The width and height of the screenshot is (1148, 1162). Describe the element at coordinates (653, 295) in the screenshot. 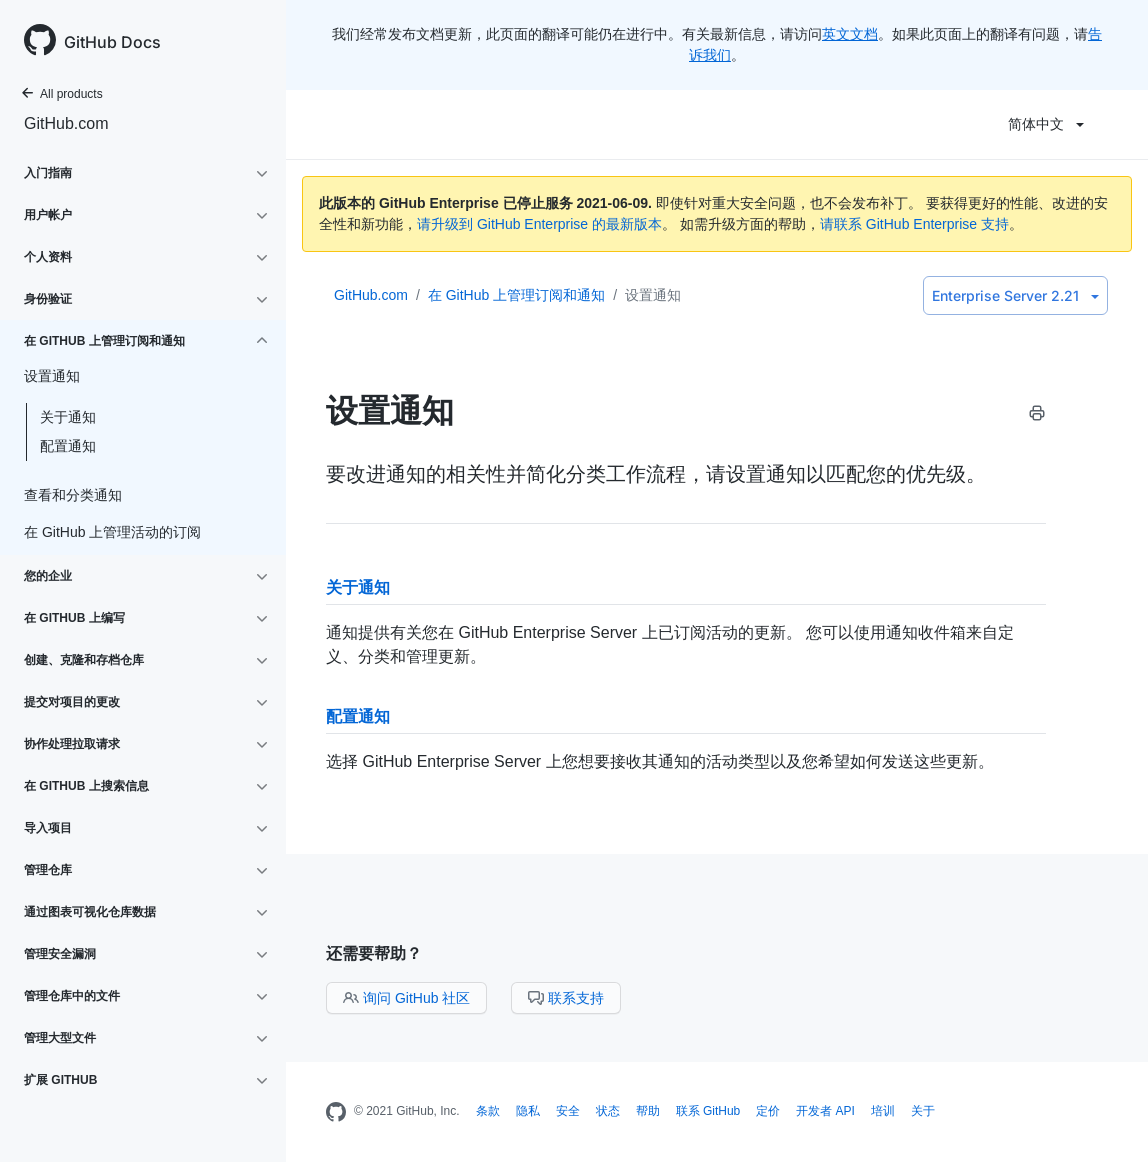

I see `设置通知` at that location.